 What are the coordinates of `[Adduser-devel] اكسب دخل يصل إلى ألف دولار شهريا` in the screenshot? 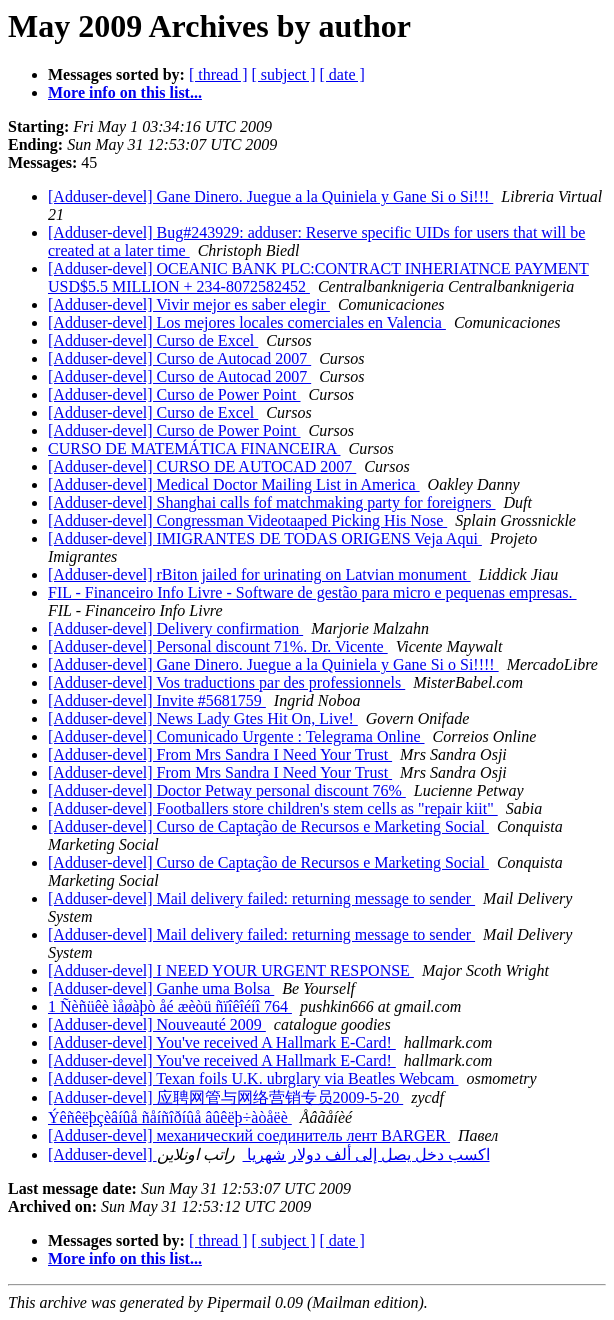 It's located at (269, 1154).